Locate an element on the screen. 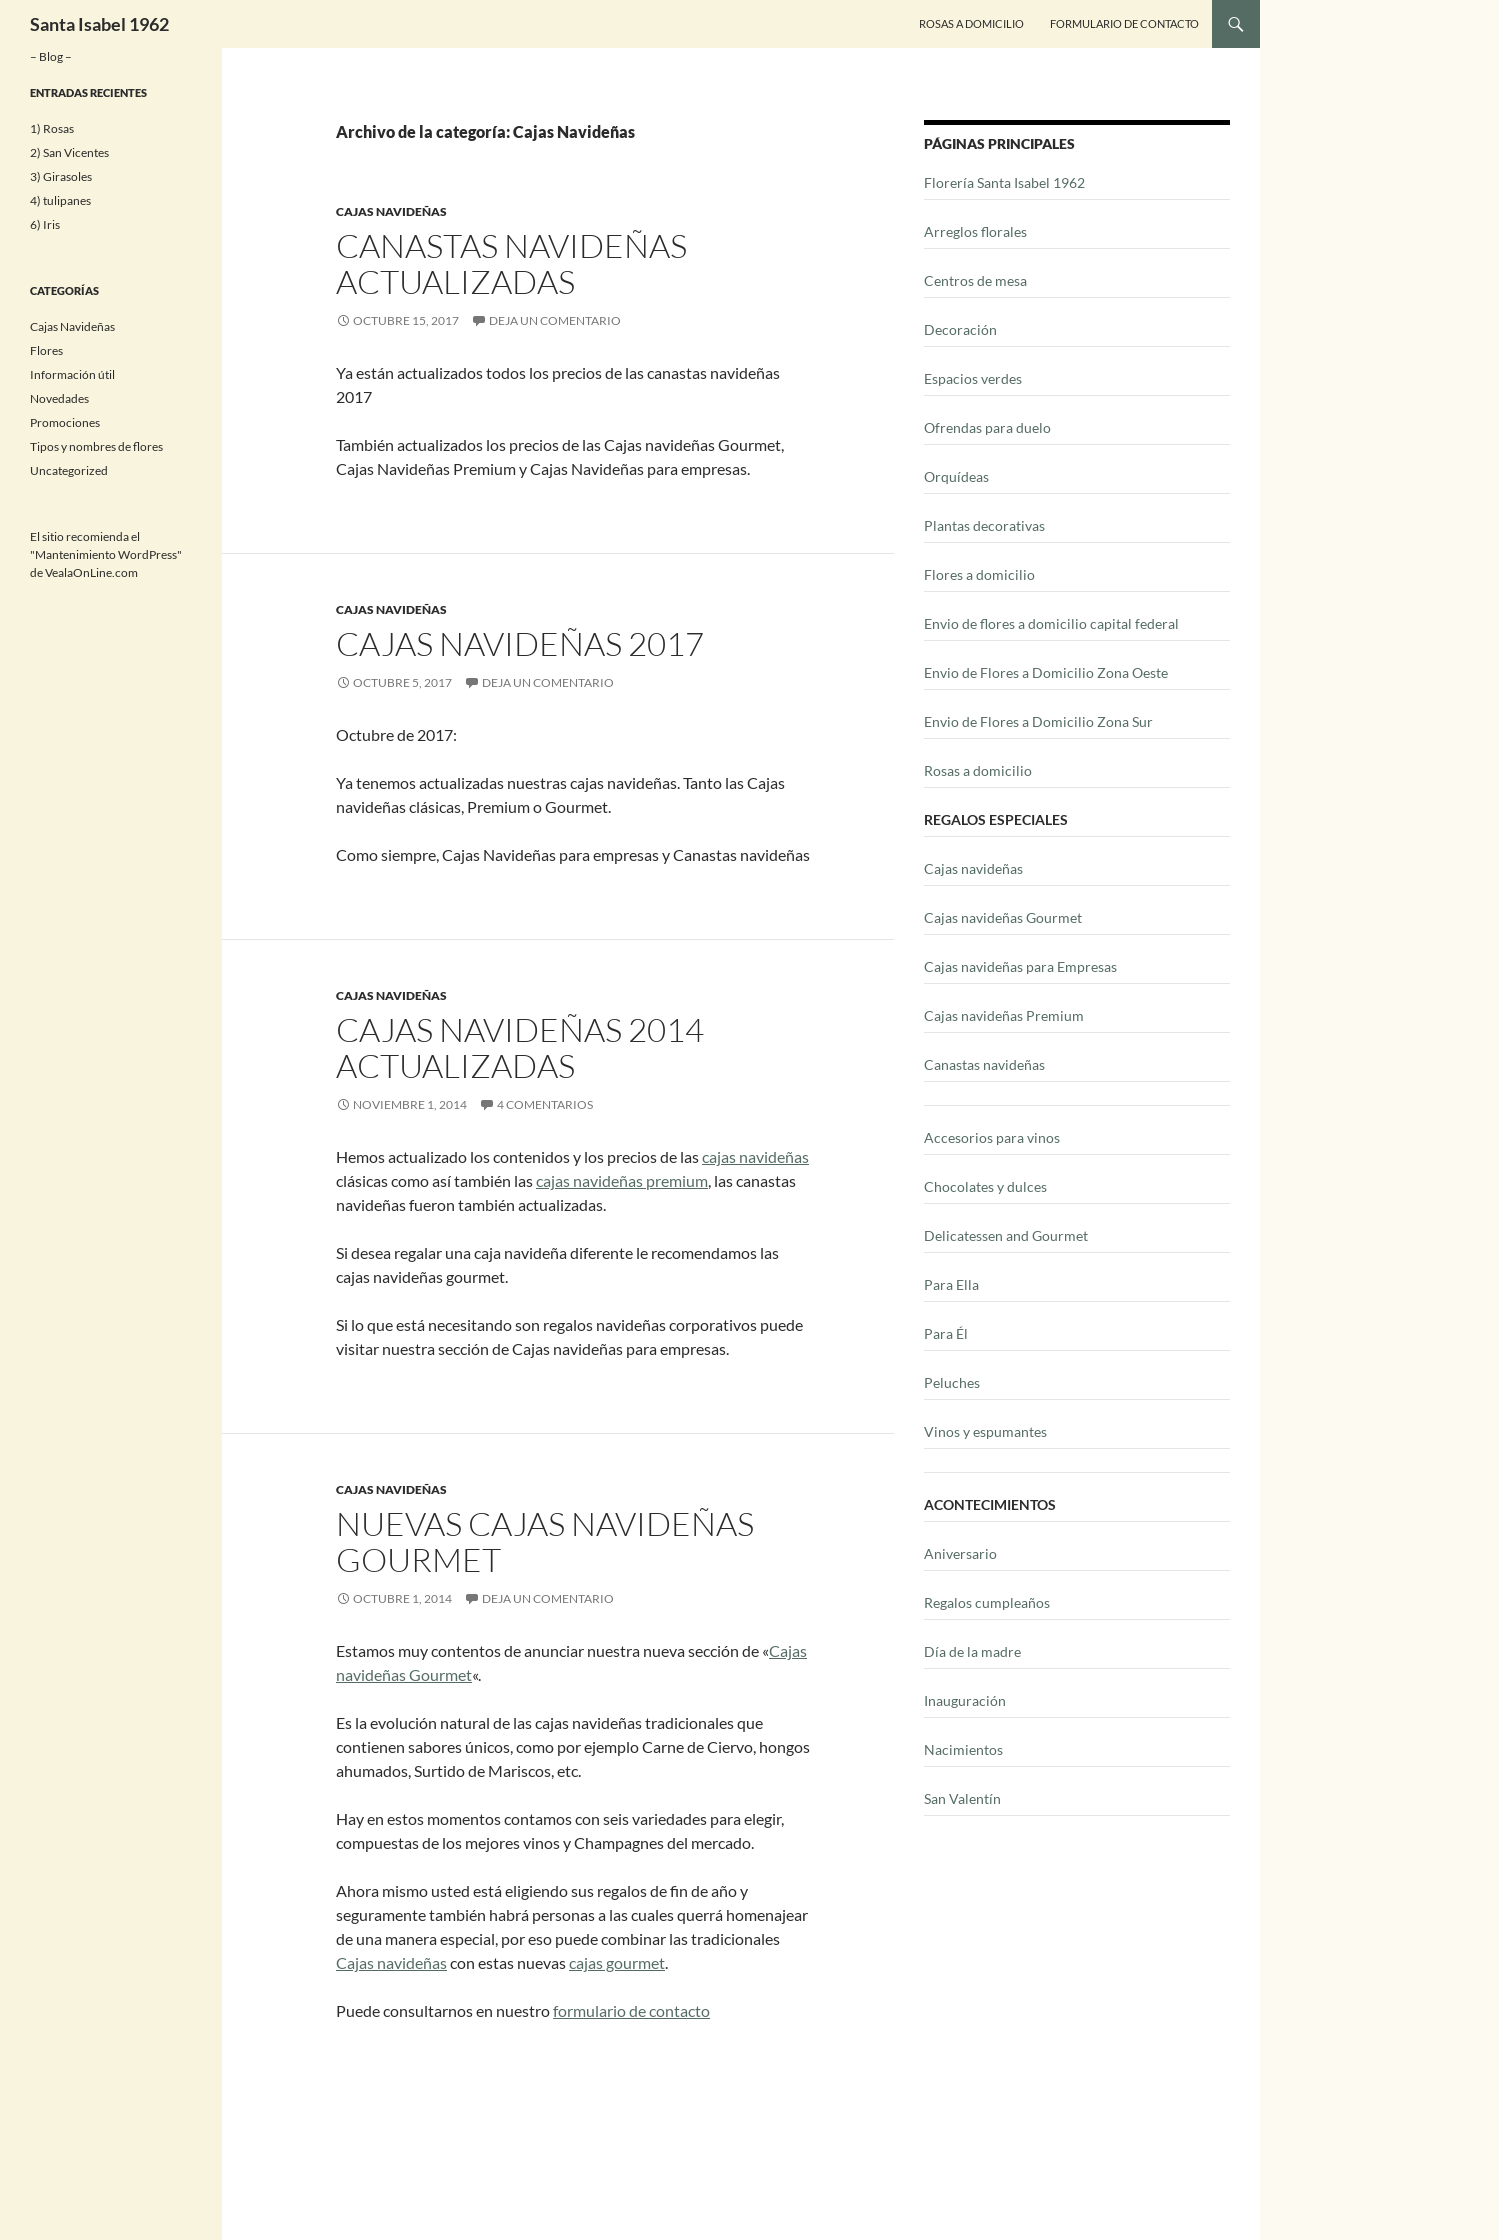 The image size is (1499, 2240). Para Él is located at coordinates (946, 1333).